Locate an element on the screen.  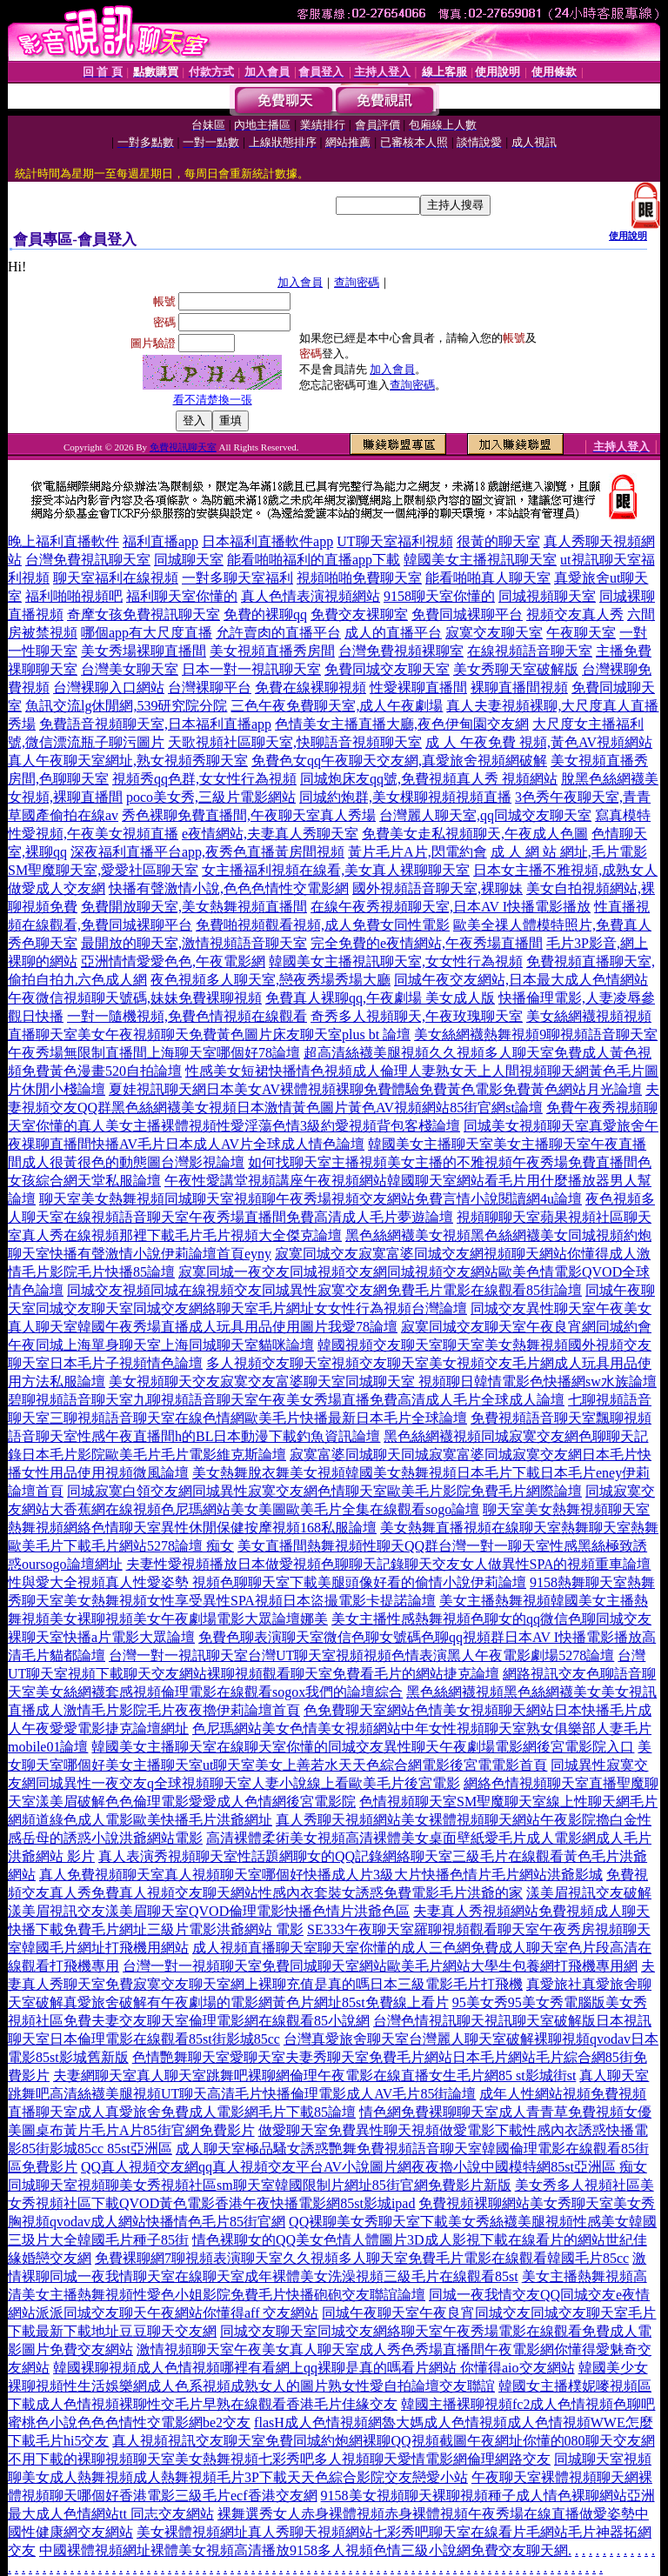
女主播福利視頻在線看,美女真人裸聊聊天室 is located at coordinates (336, 870).